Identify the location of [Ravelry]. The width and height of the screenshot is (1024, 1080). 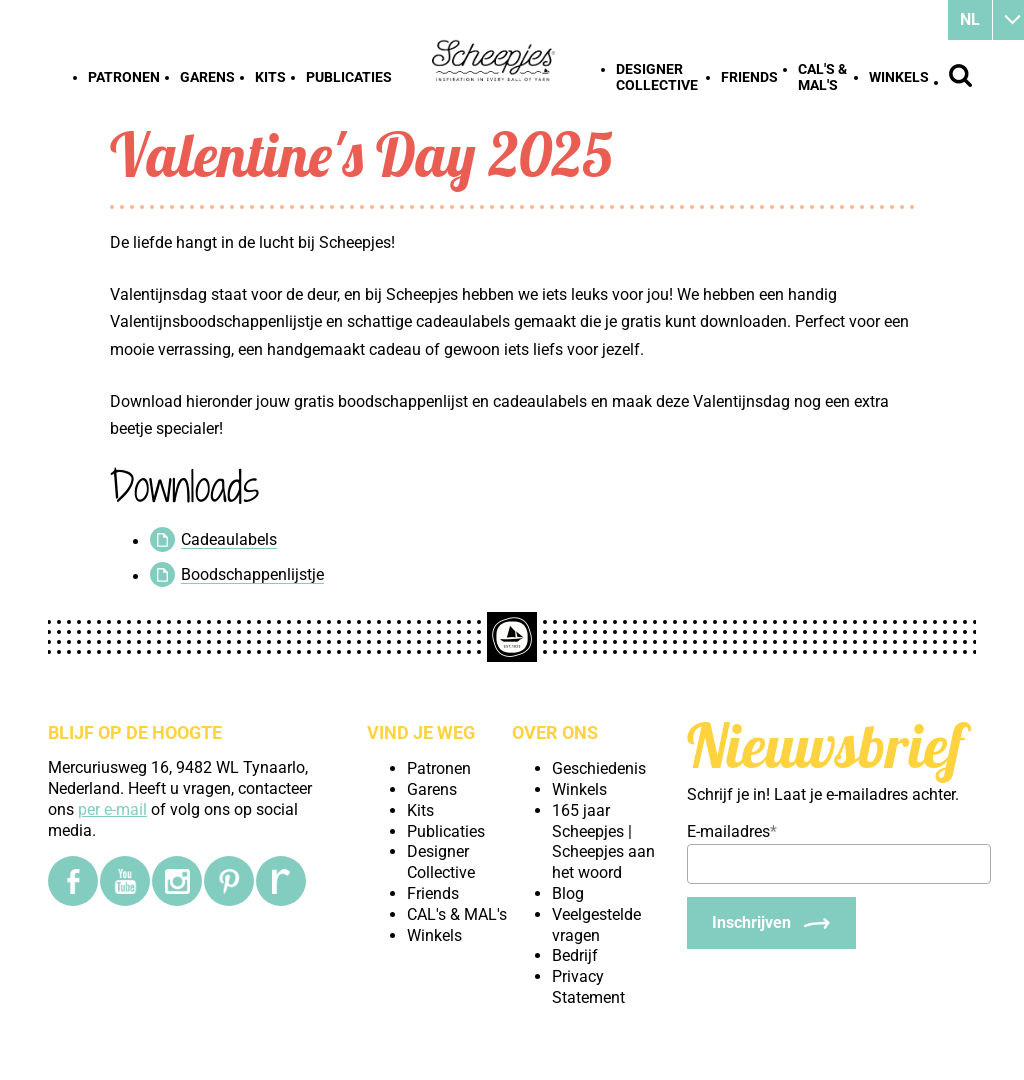
(281, 881).